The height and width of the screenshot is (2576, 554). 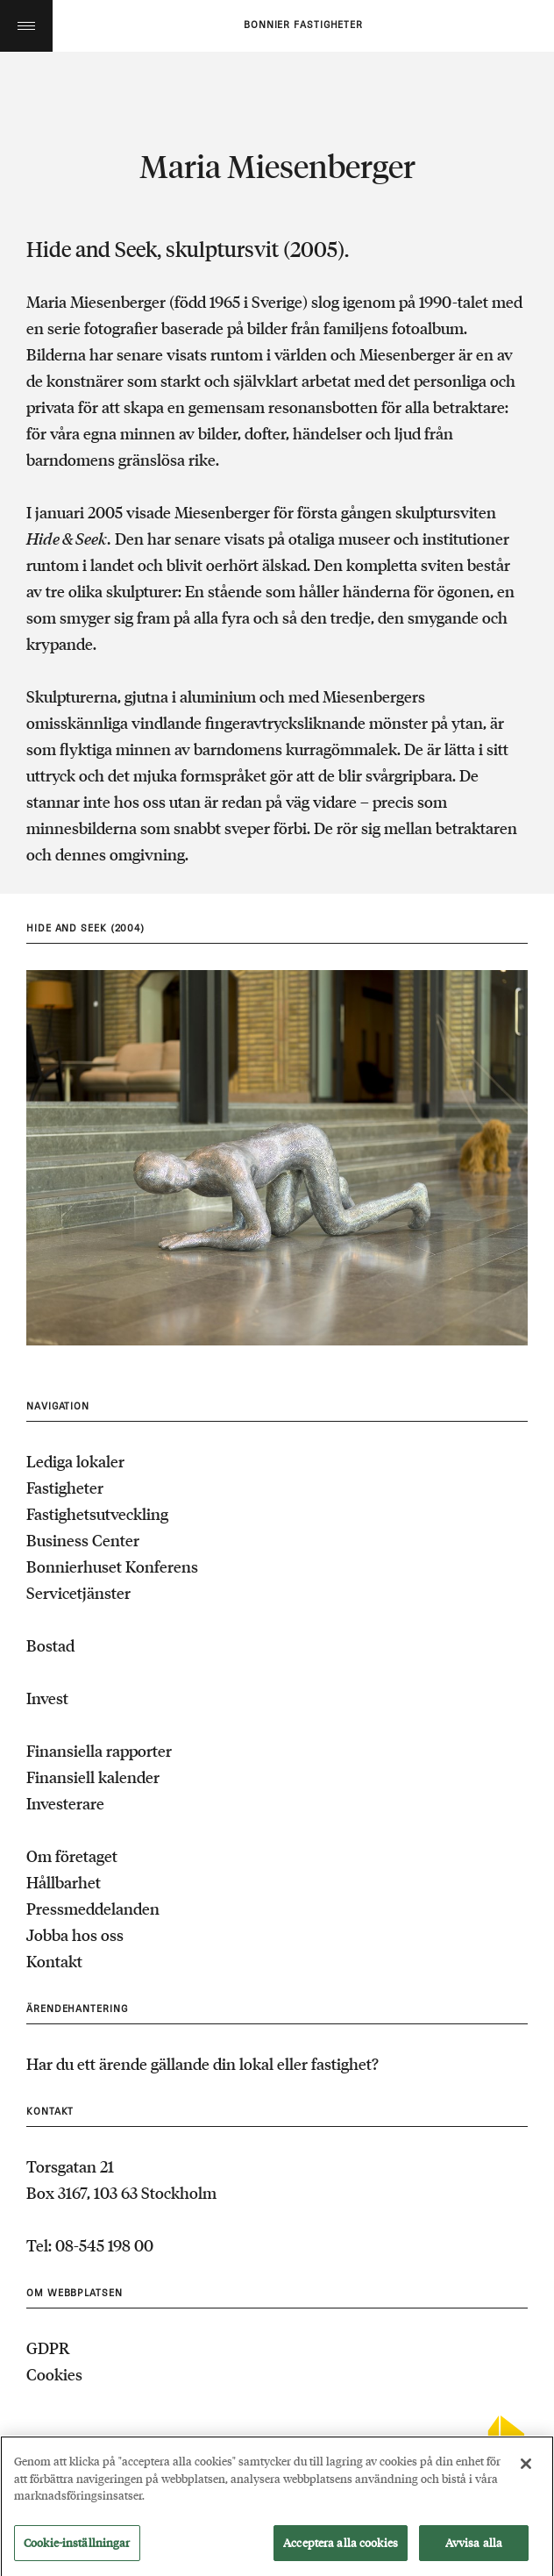 What do you see at coordinates (75, 1461) in the screenshot?
I see `Lediga lokaler` at bounding box center [75, 1461].